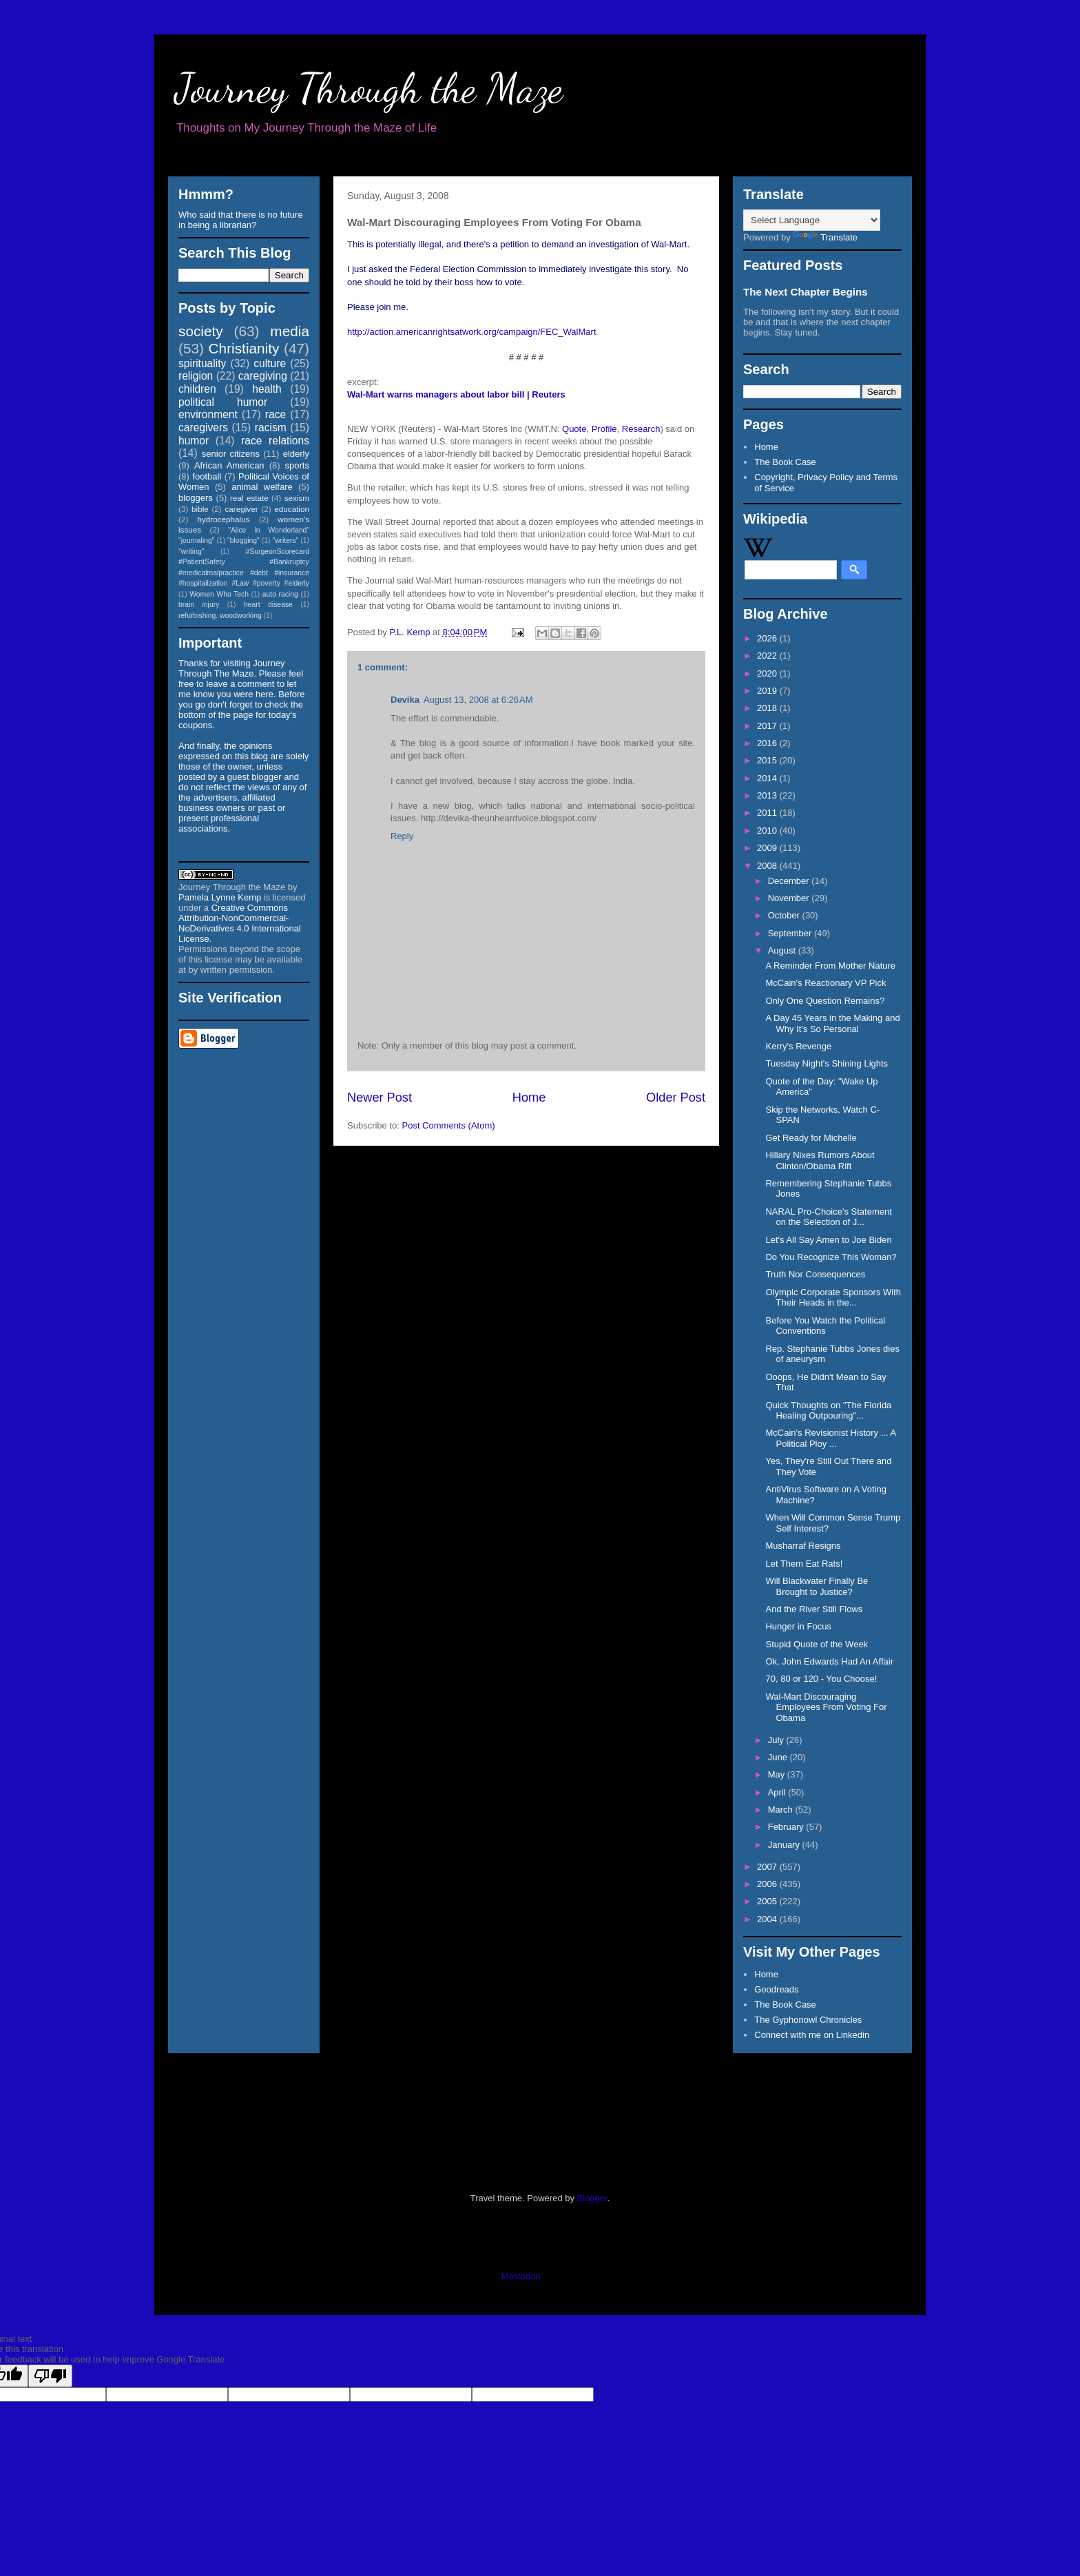 This screenshot has width=1080, height=2576. Describe the element at coordinates (802, 1546) in the screenshot. I see `Musharraf Resigns` at that location.